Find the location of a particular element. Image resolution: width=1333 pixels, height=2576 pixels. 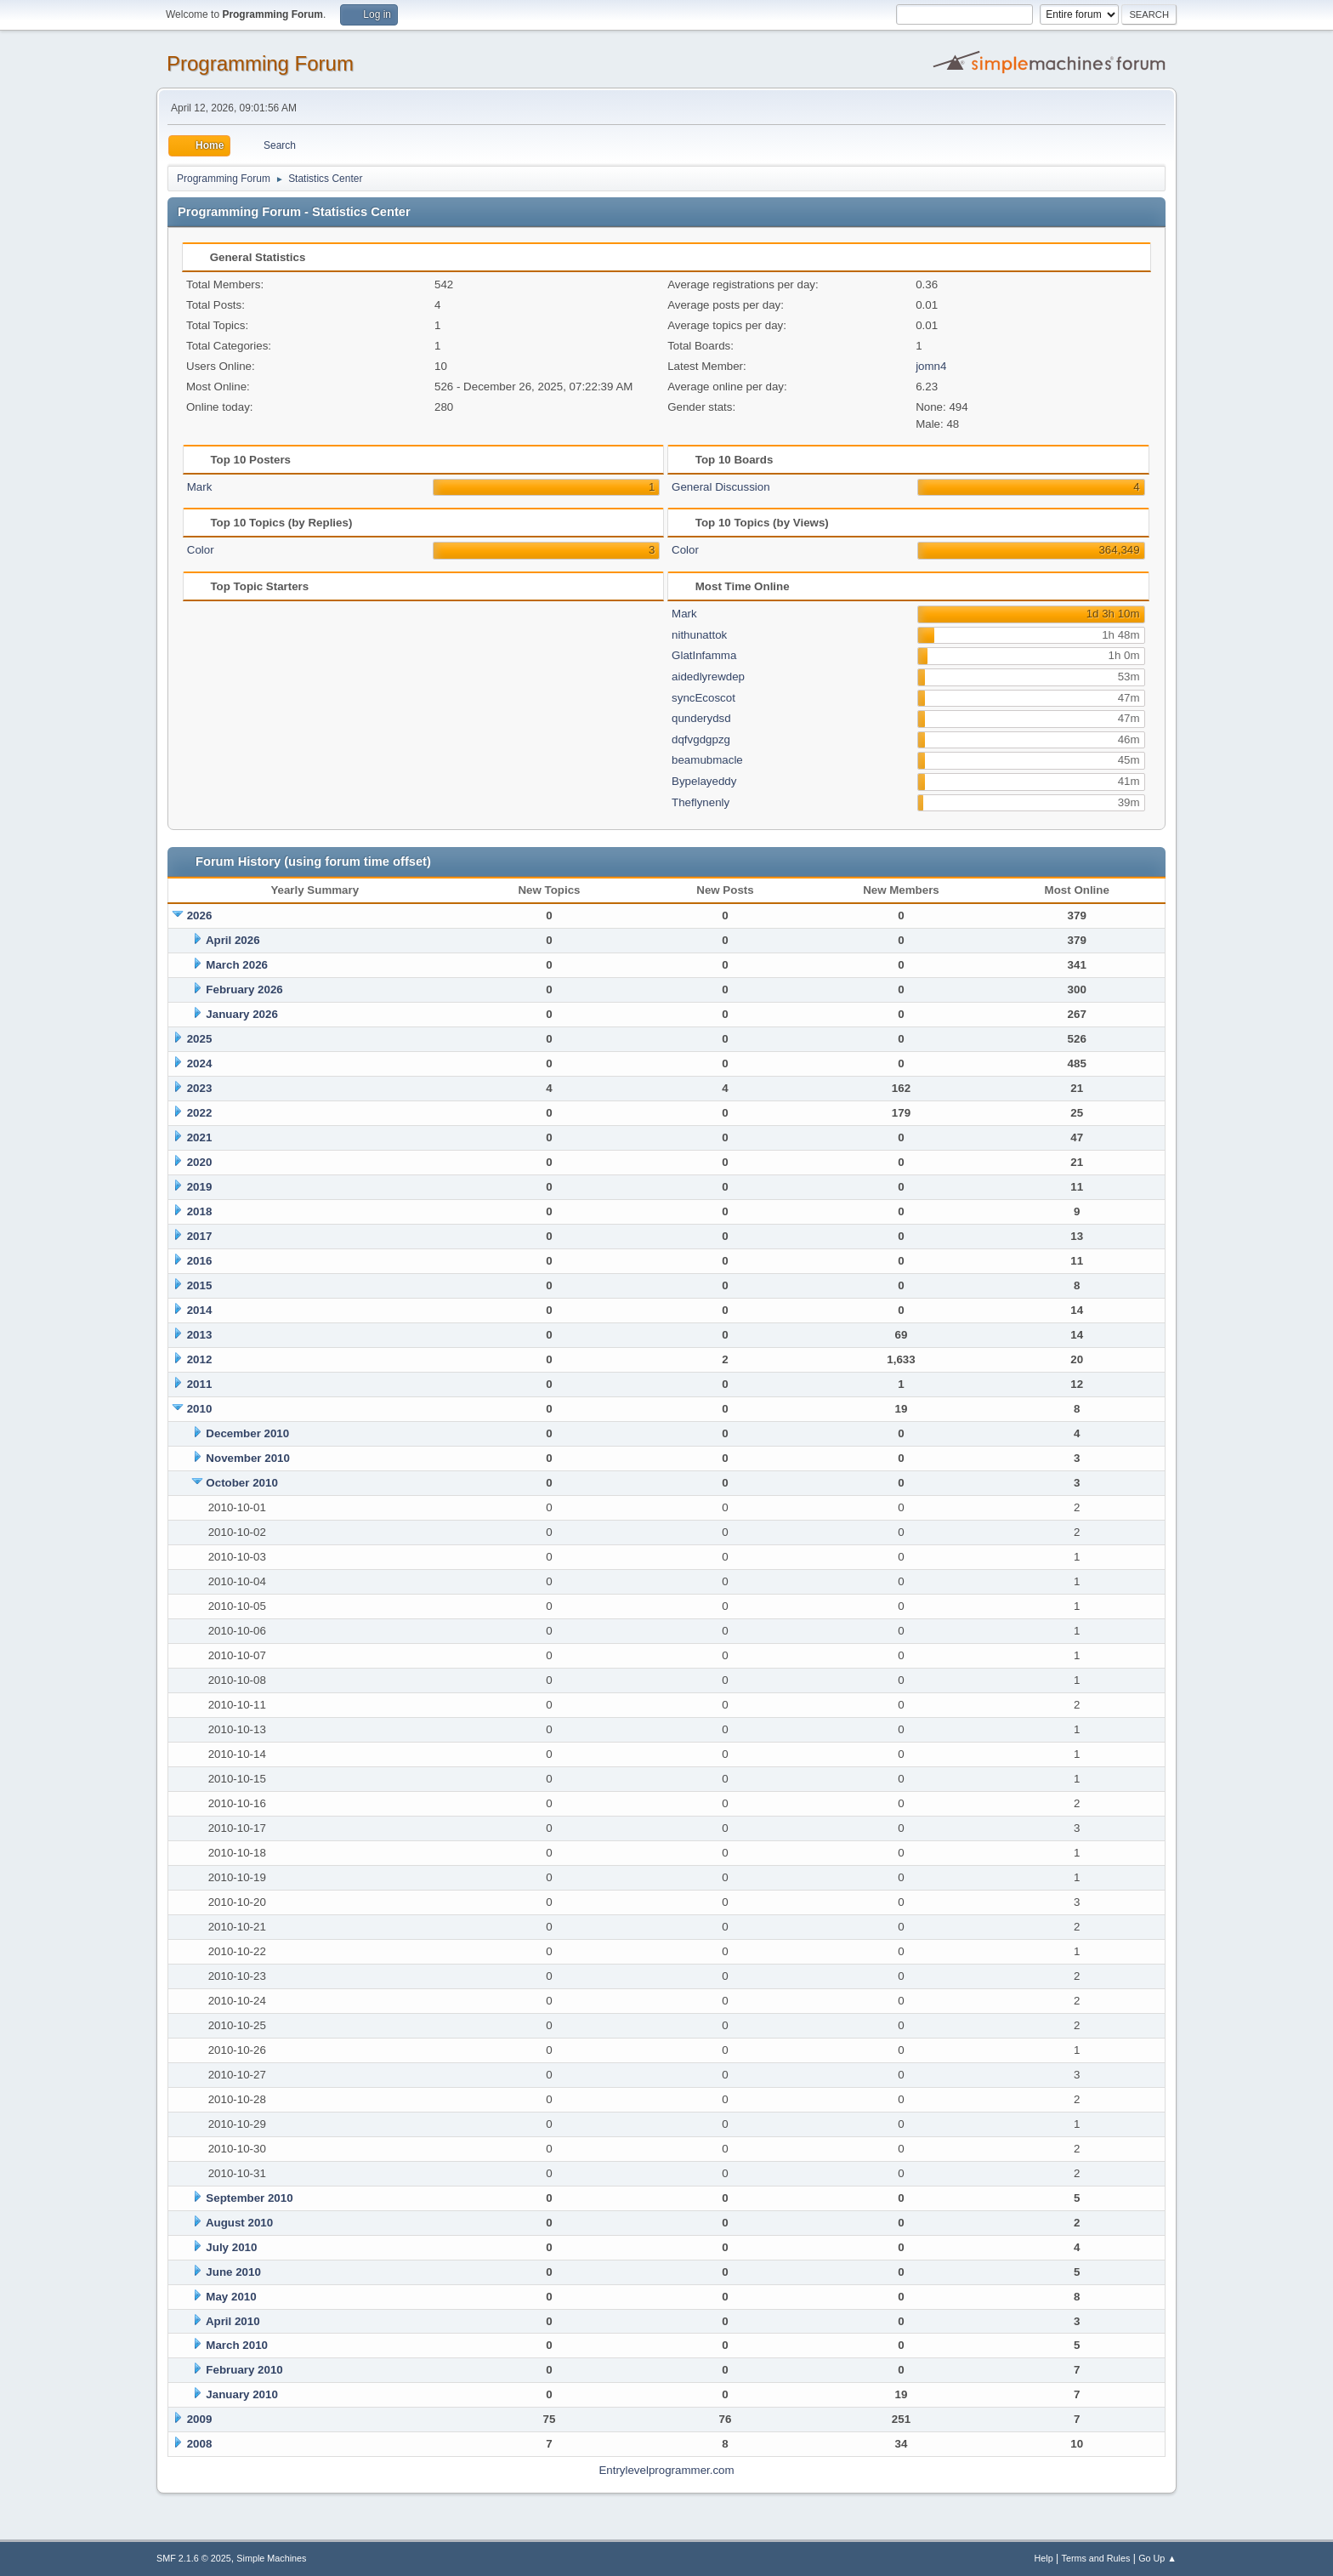

2022 is located at coordinates (200, 1112).